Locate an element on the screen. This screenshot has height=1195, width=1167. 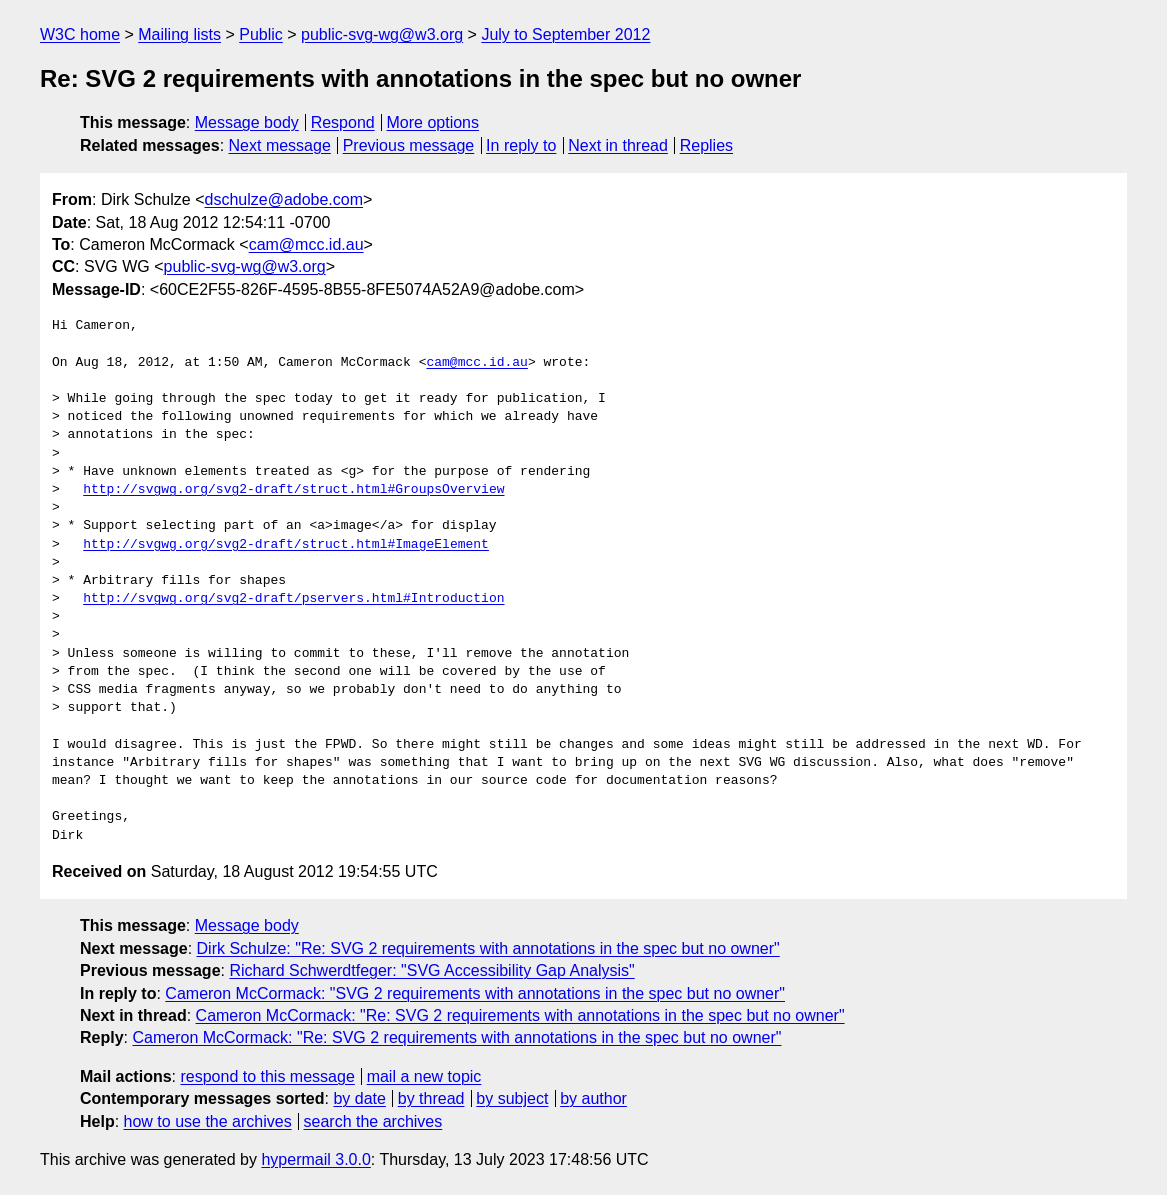
http://svgwg.org/svg2-draft/struct.html#ImageElement is located at coordinates (286, 545).